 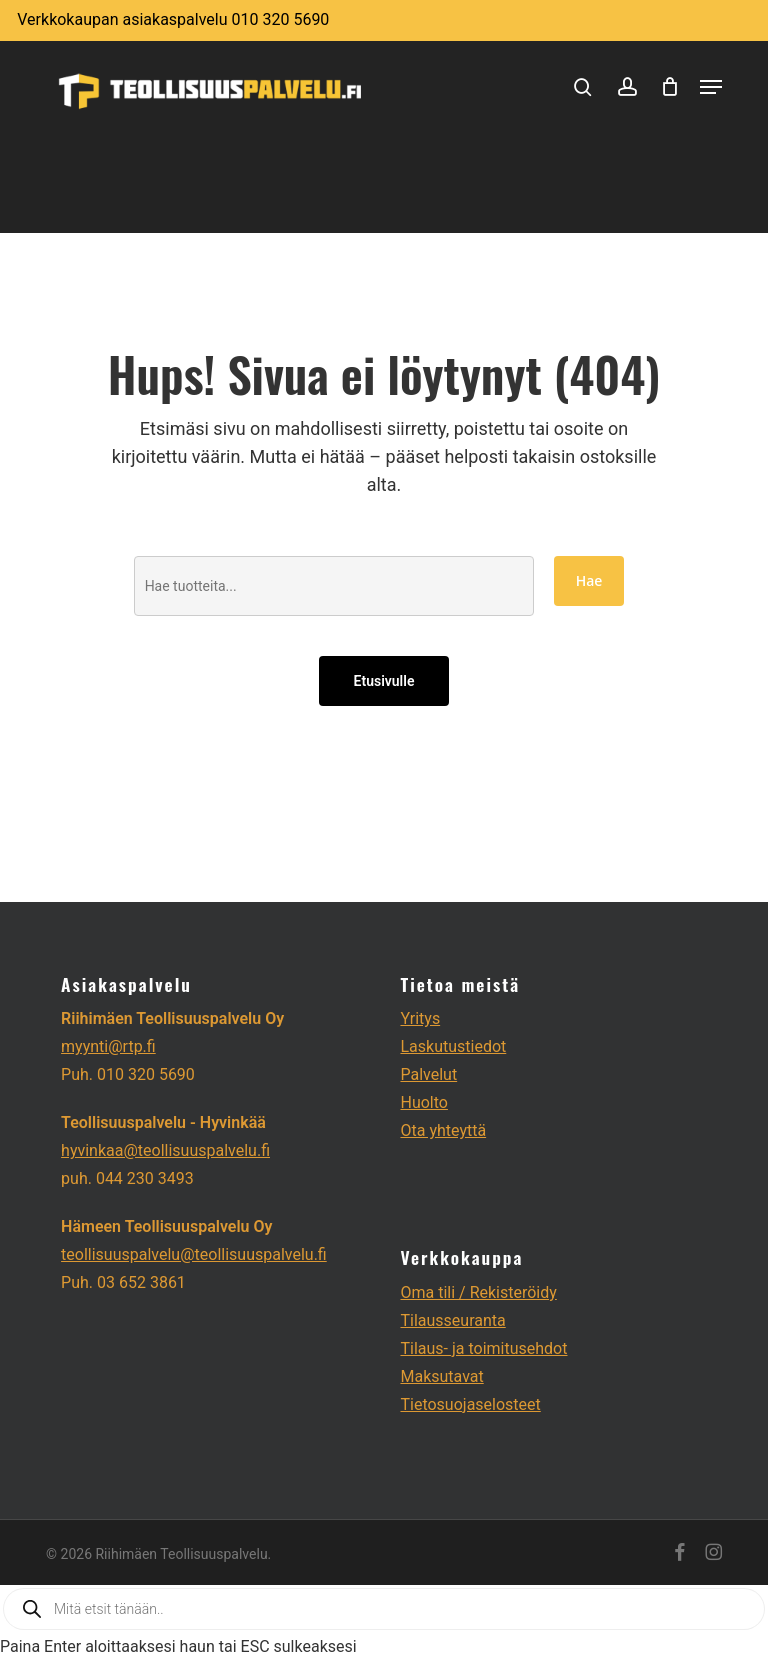 I want to click on [button], so click(x=711, y=87).